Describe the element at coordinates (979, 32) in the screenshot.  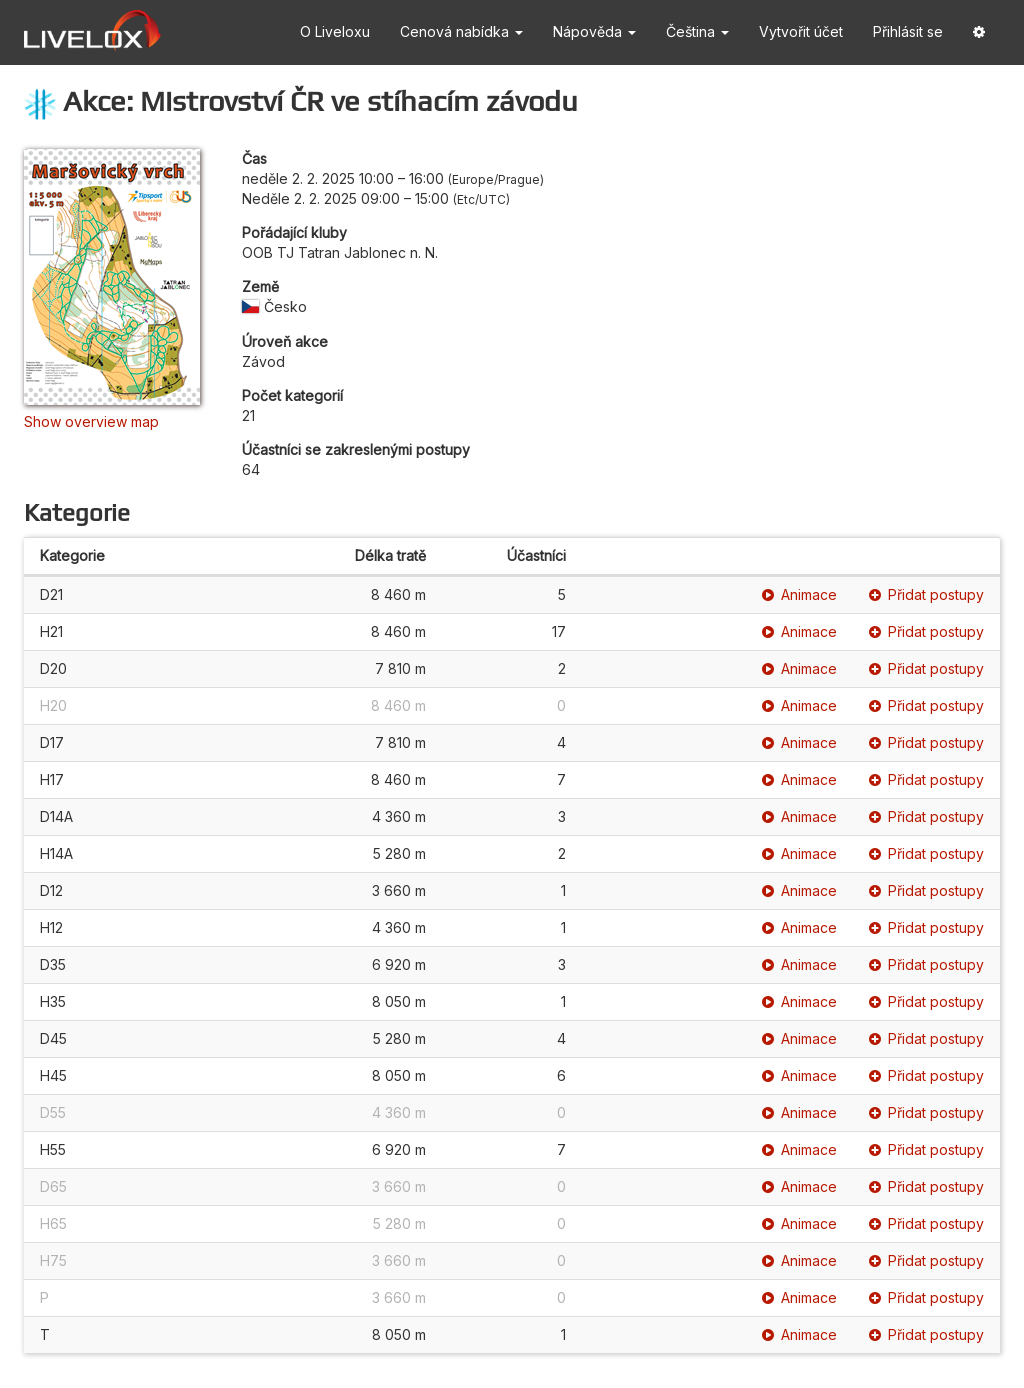
I see `[button]` at that location.